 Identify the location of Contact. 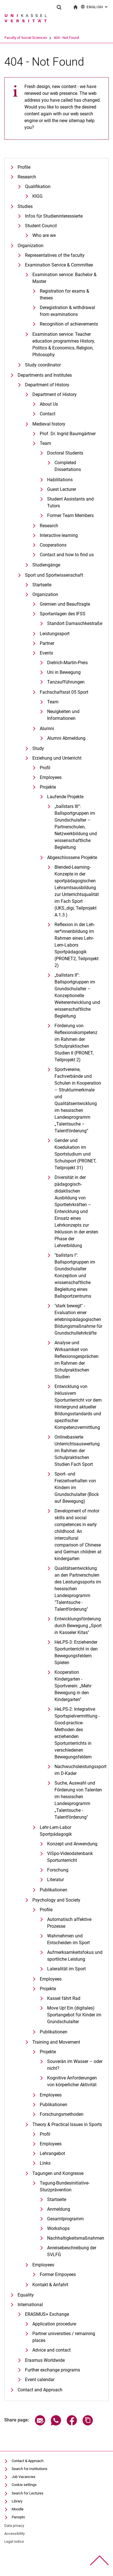
(47, 413).